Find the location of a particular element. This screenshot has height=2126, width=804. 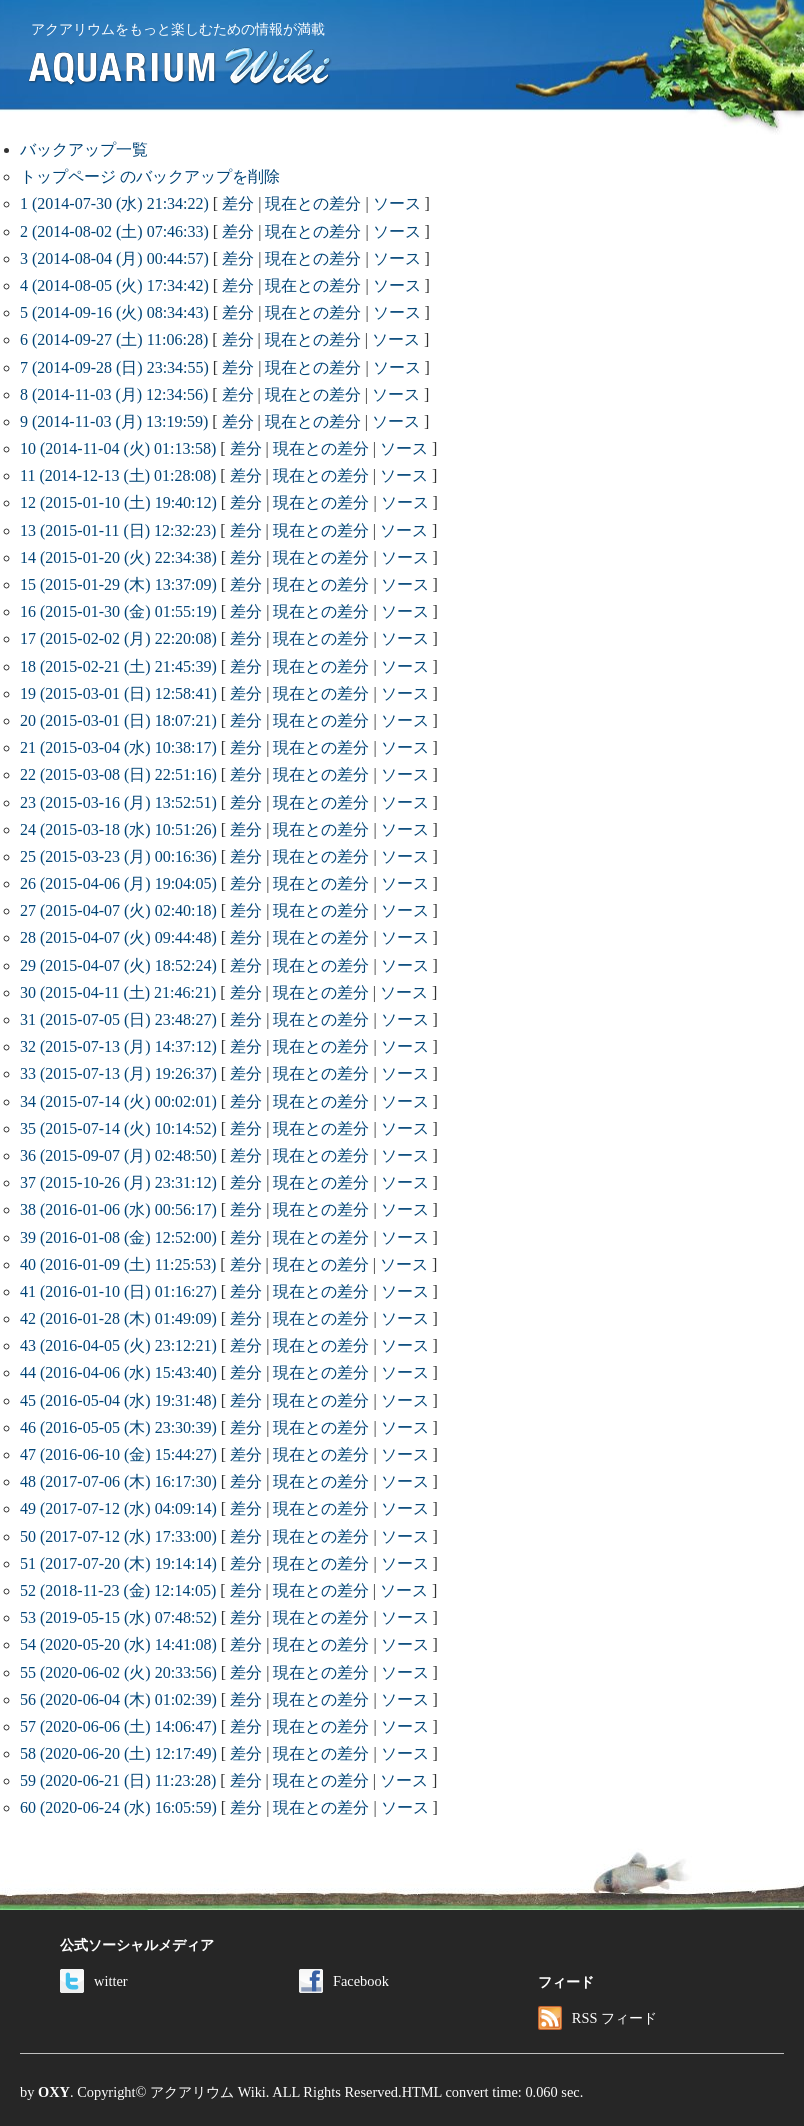

28 (2015-04-07 (火) 09:44:48) is located at coordinates (118, 937).